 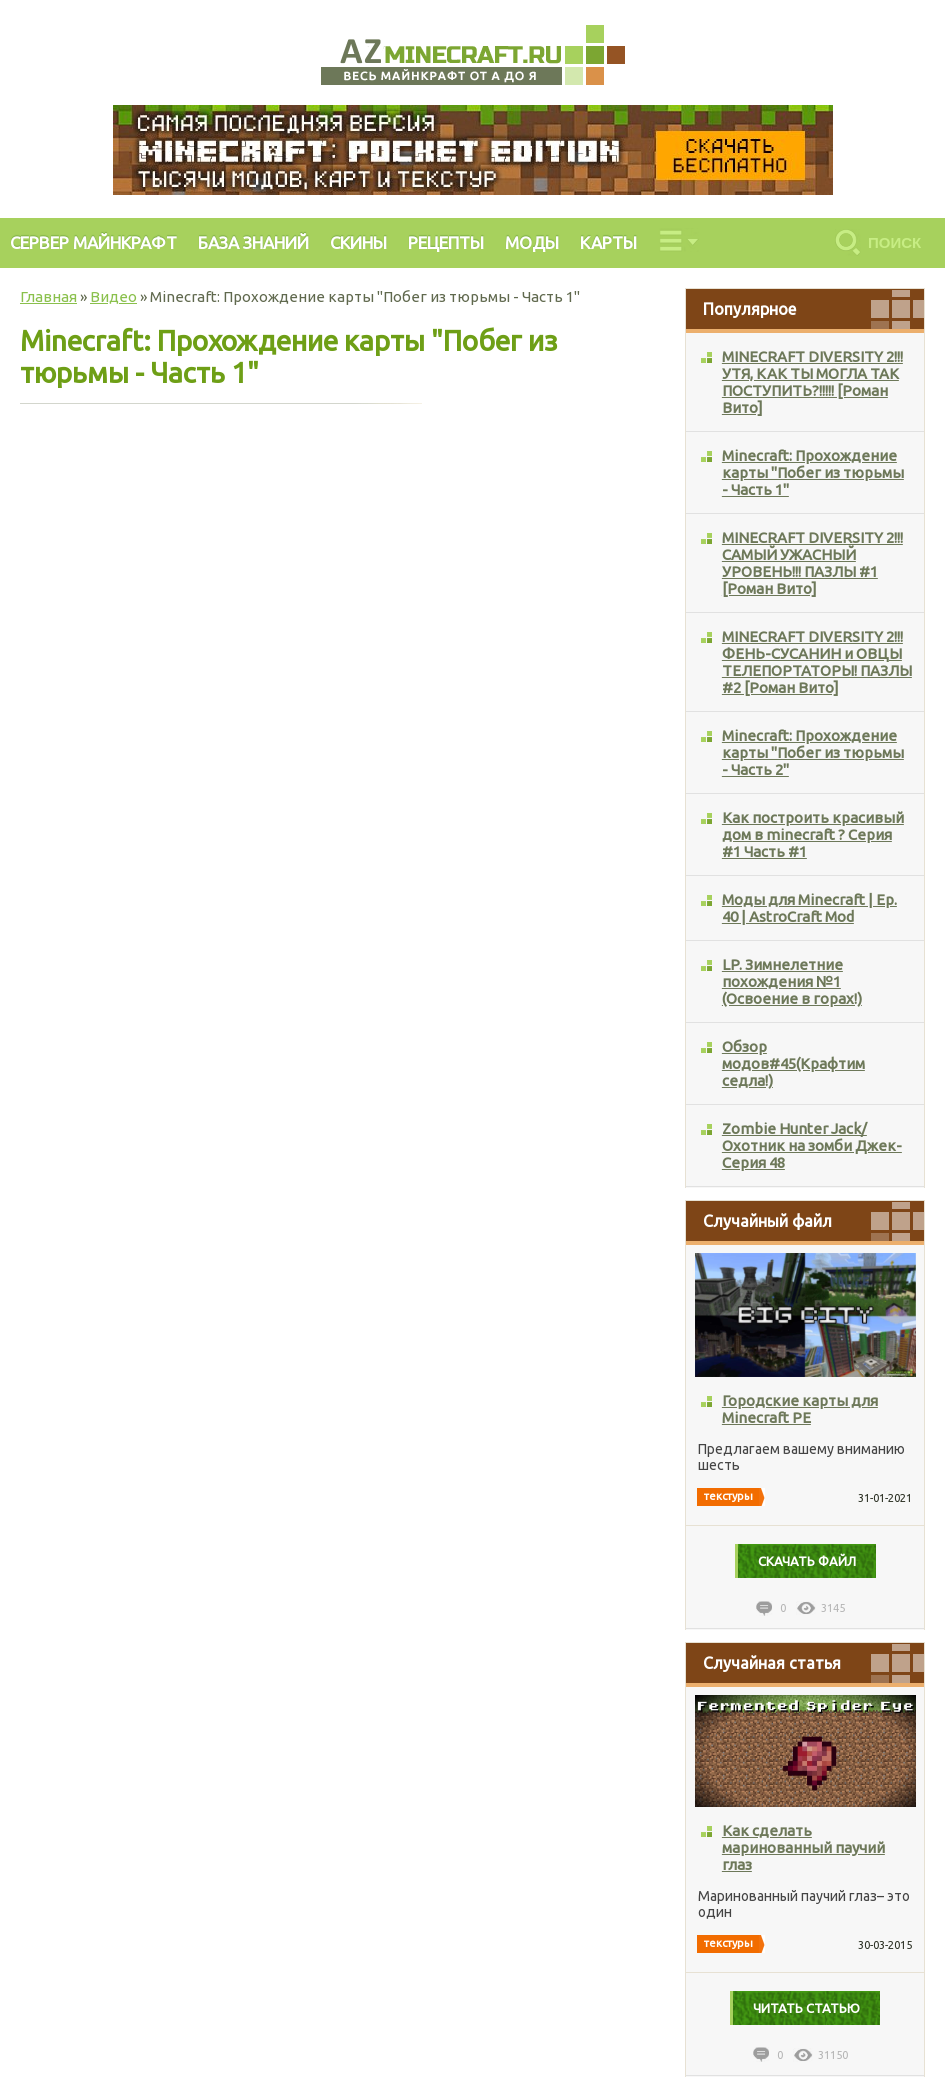 I want to click on МОДЫ, so click(x=532, y=242).